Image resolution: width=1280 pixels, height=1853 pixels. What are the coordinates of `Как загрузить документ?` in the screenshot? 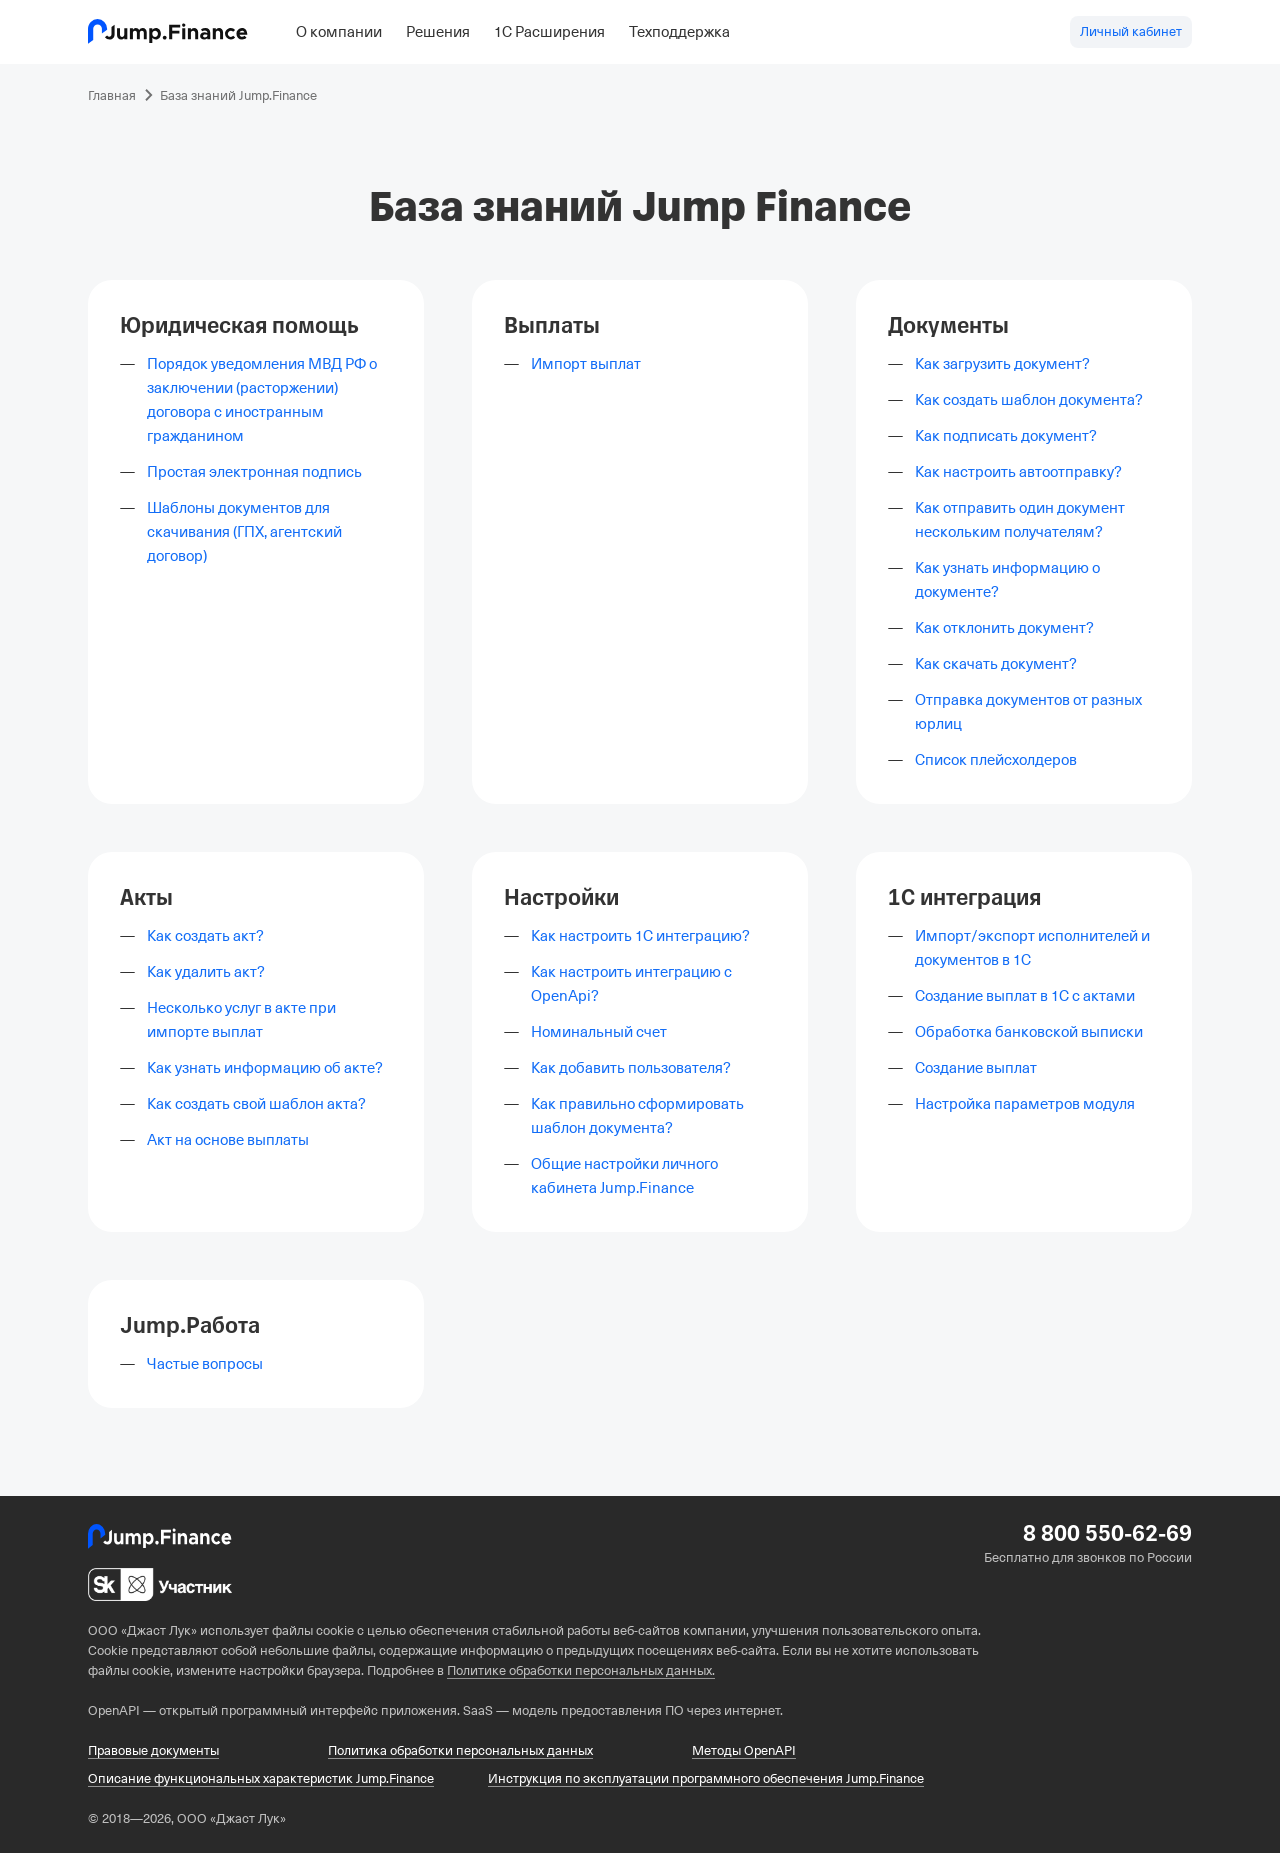 It's located at (1002, 364).